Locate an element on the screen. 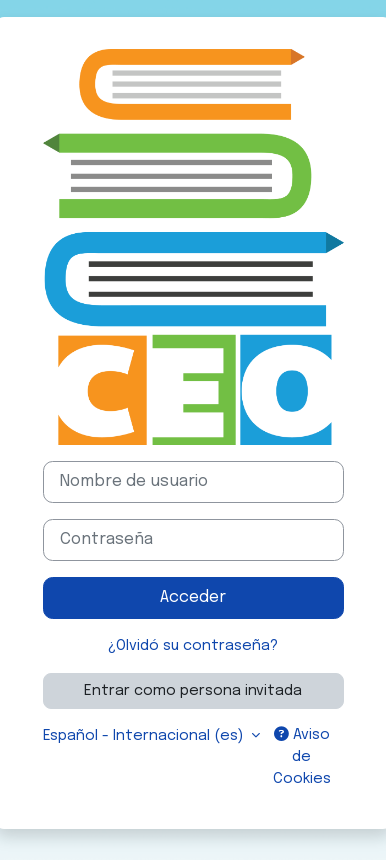  Español - Internacional ‎(es)‎ [button] is located at coordinates (145, 735).